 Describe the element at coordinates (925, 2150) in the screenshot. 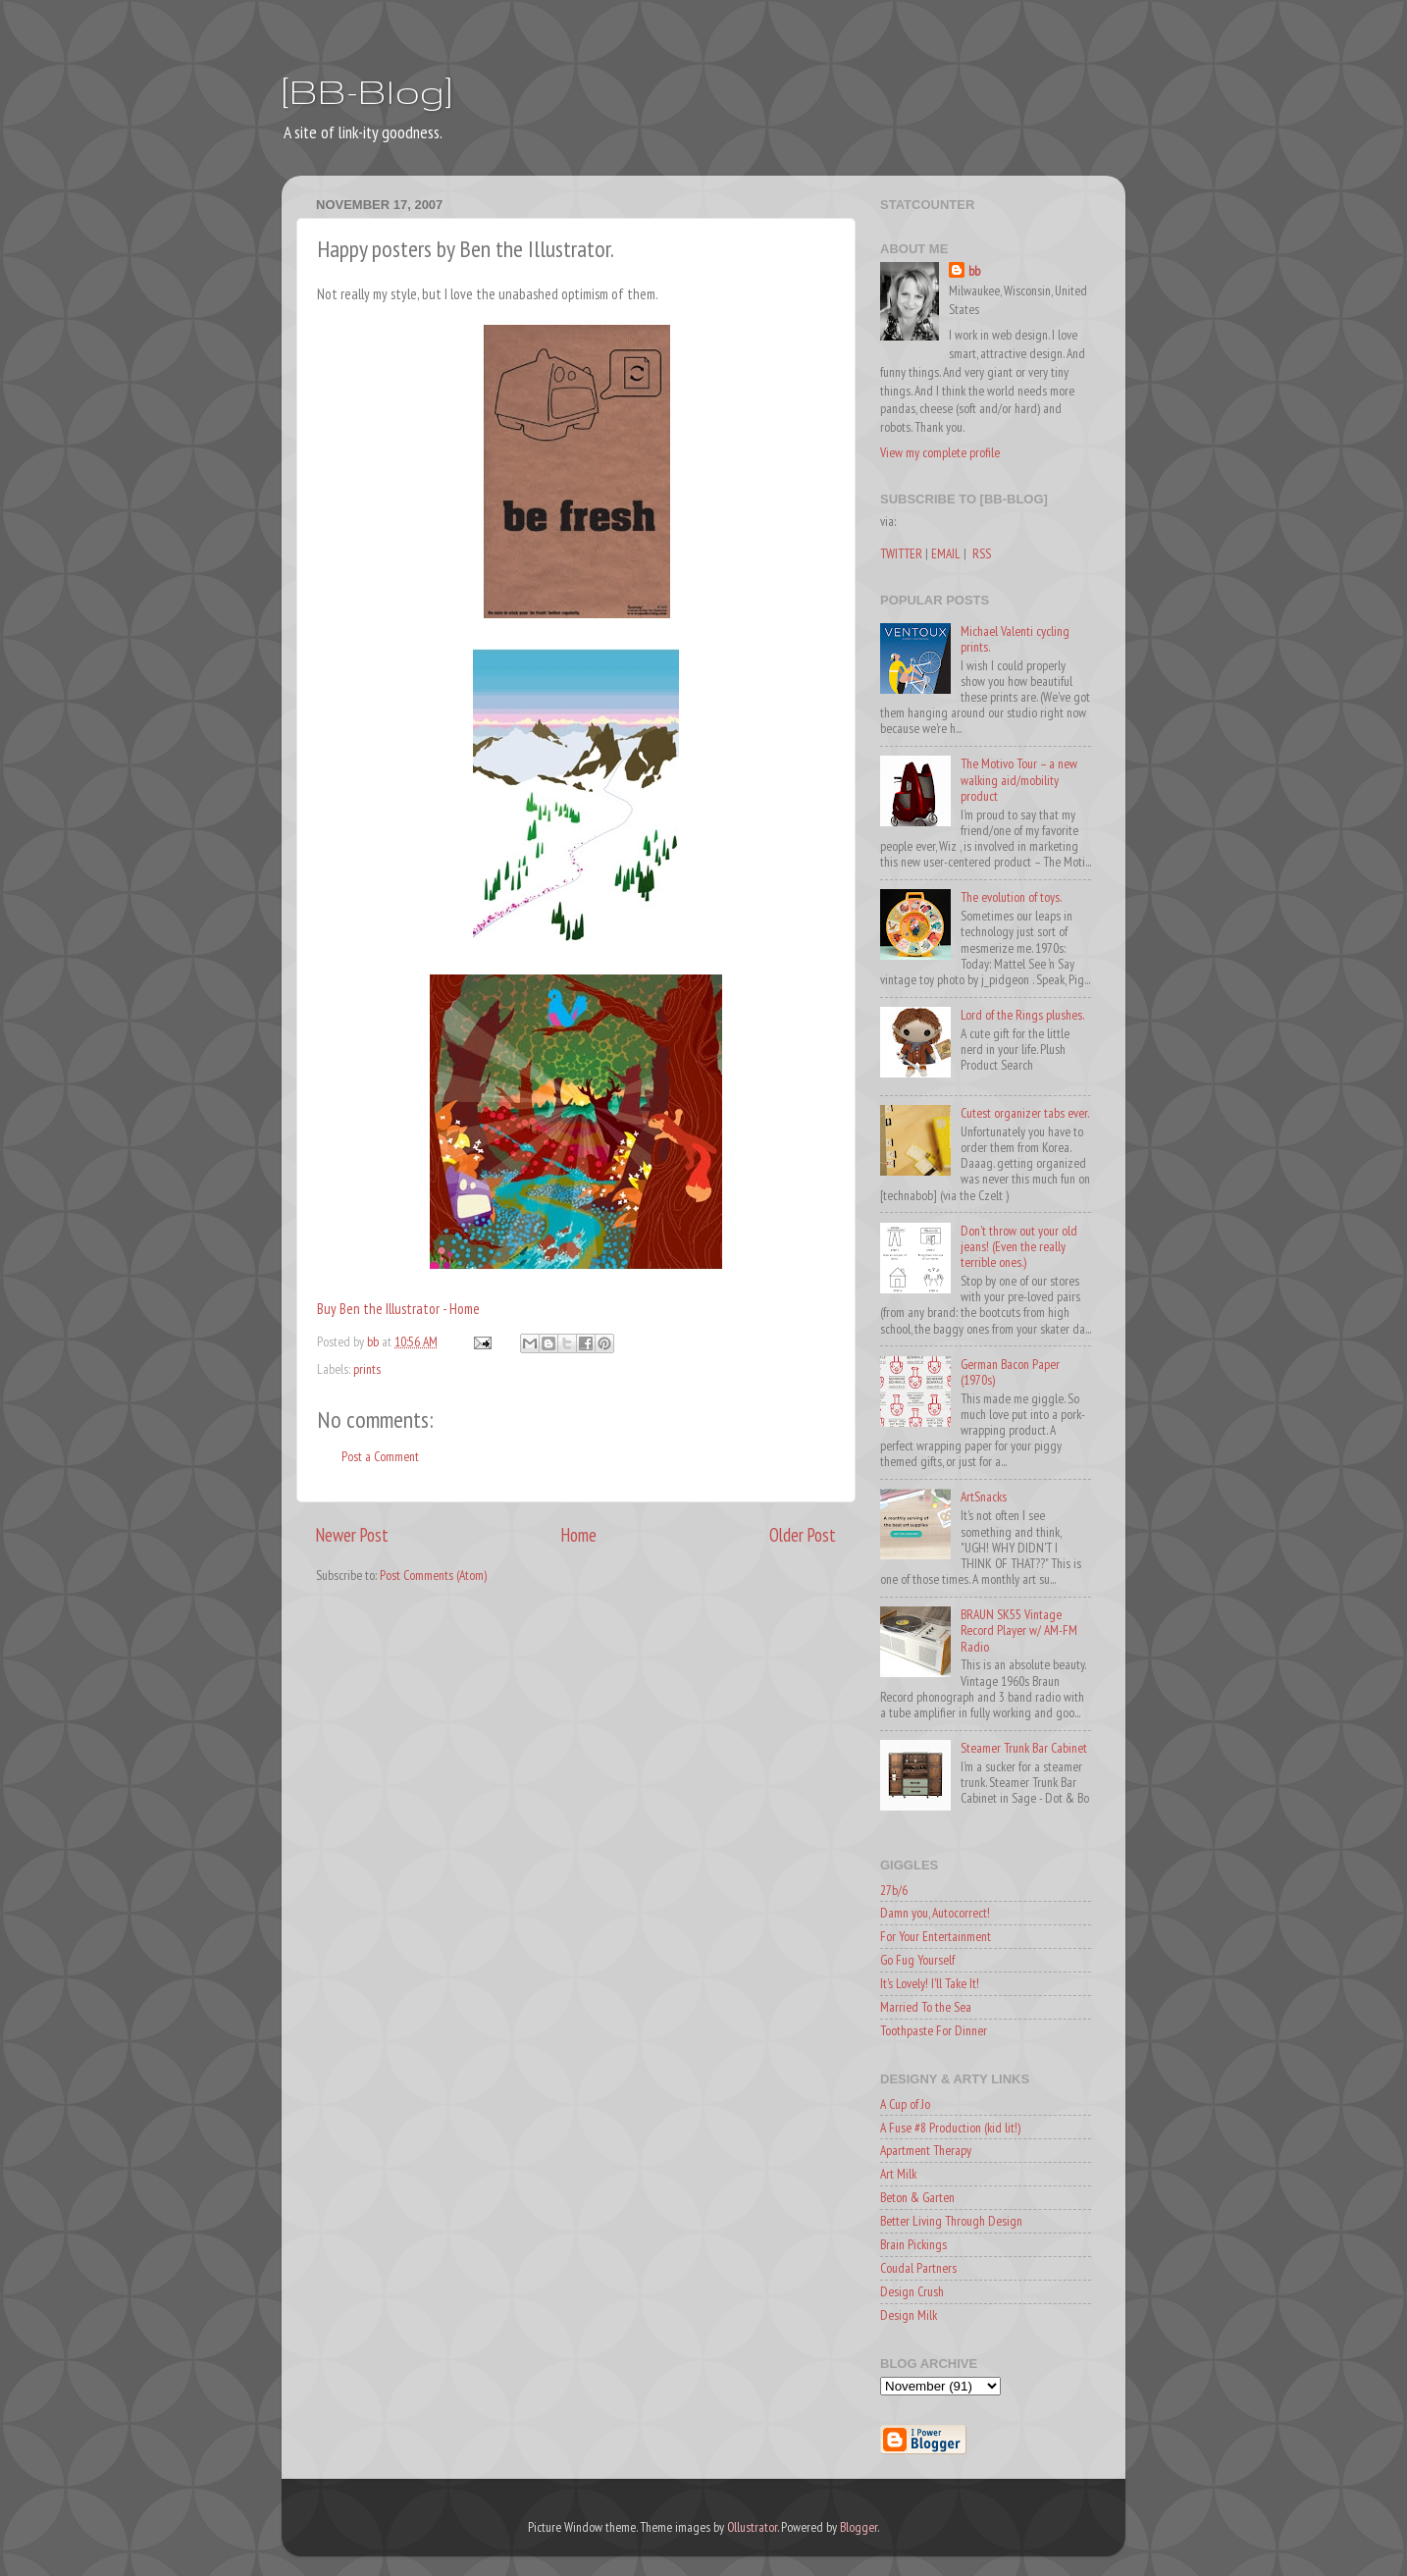

I see `Apartment Therapy` at that location.